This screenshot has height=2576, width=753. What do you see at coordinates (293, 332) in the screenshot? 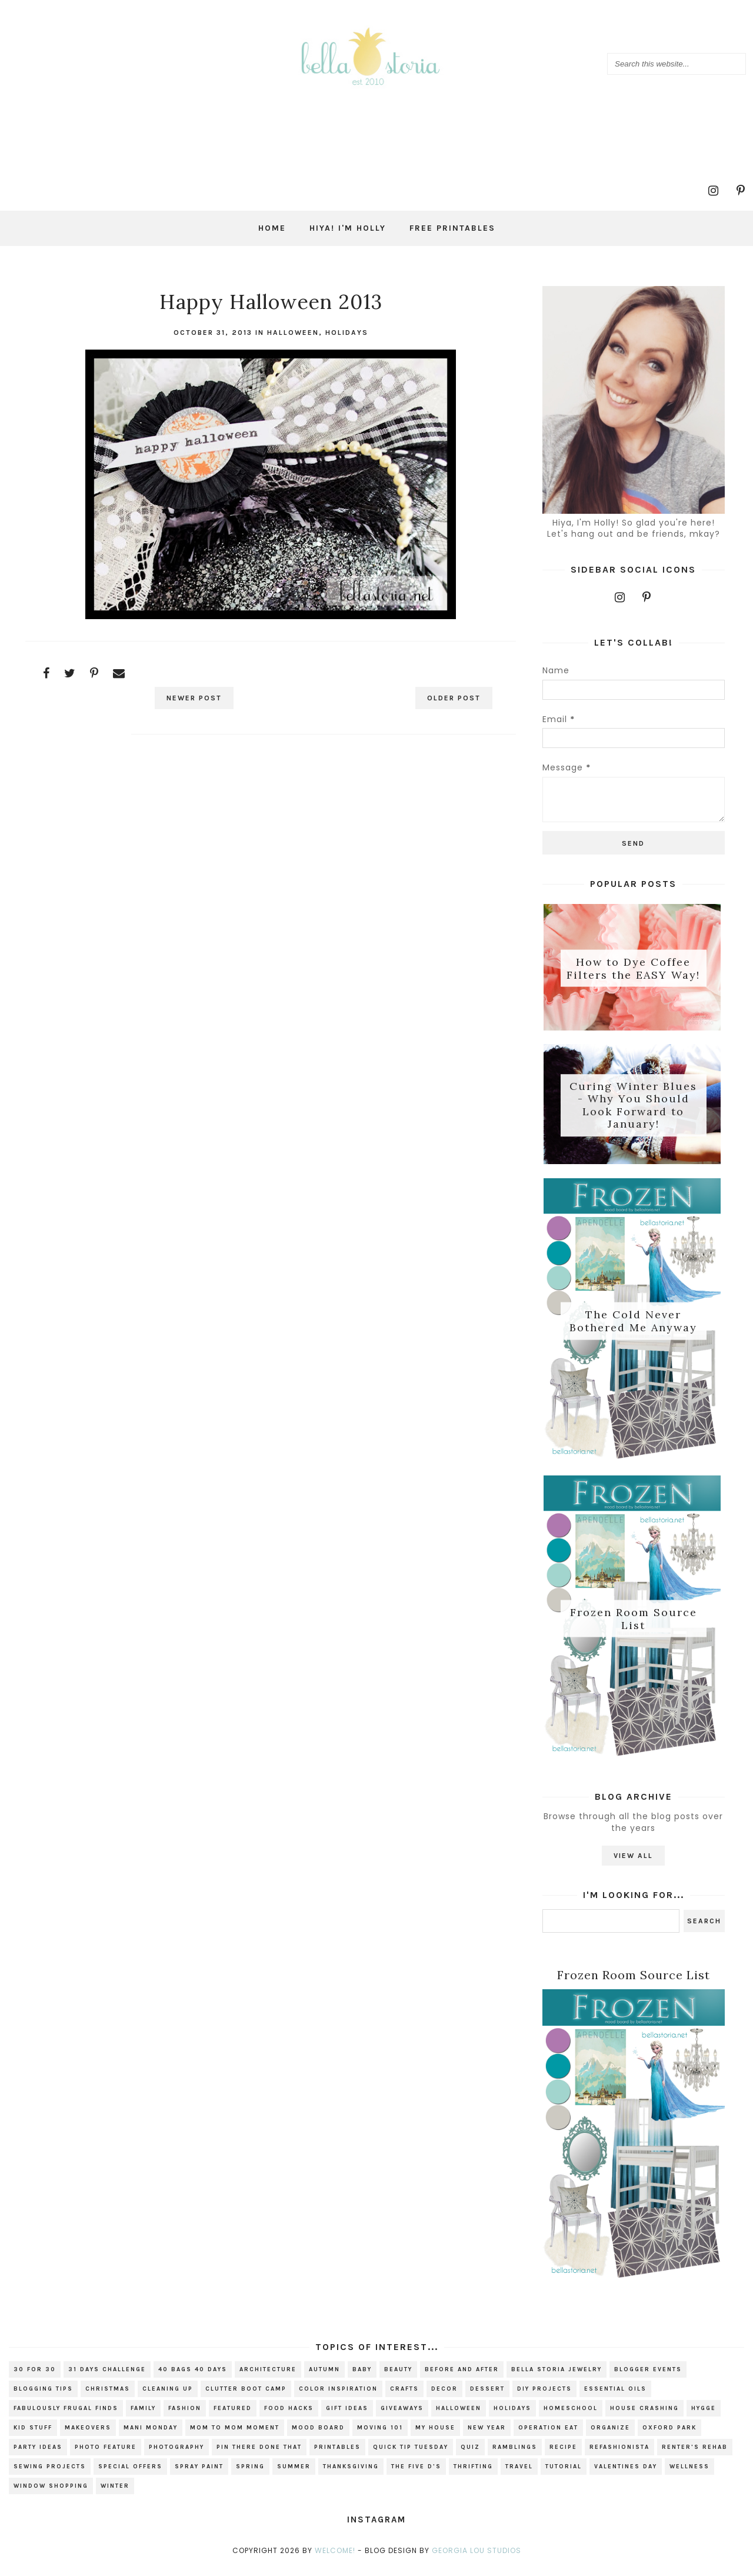
I see `Halloween` at bounding box center [293, 332].